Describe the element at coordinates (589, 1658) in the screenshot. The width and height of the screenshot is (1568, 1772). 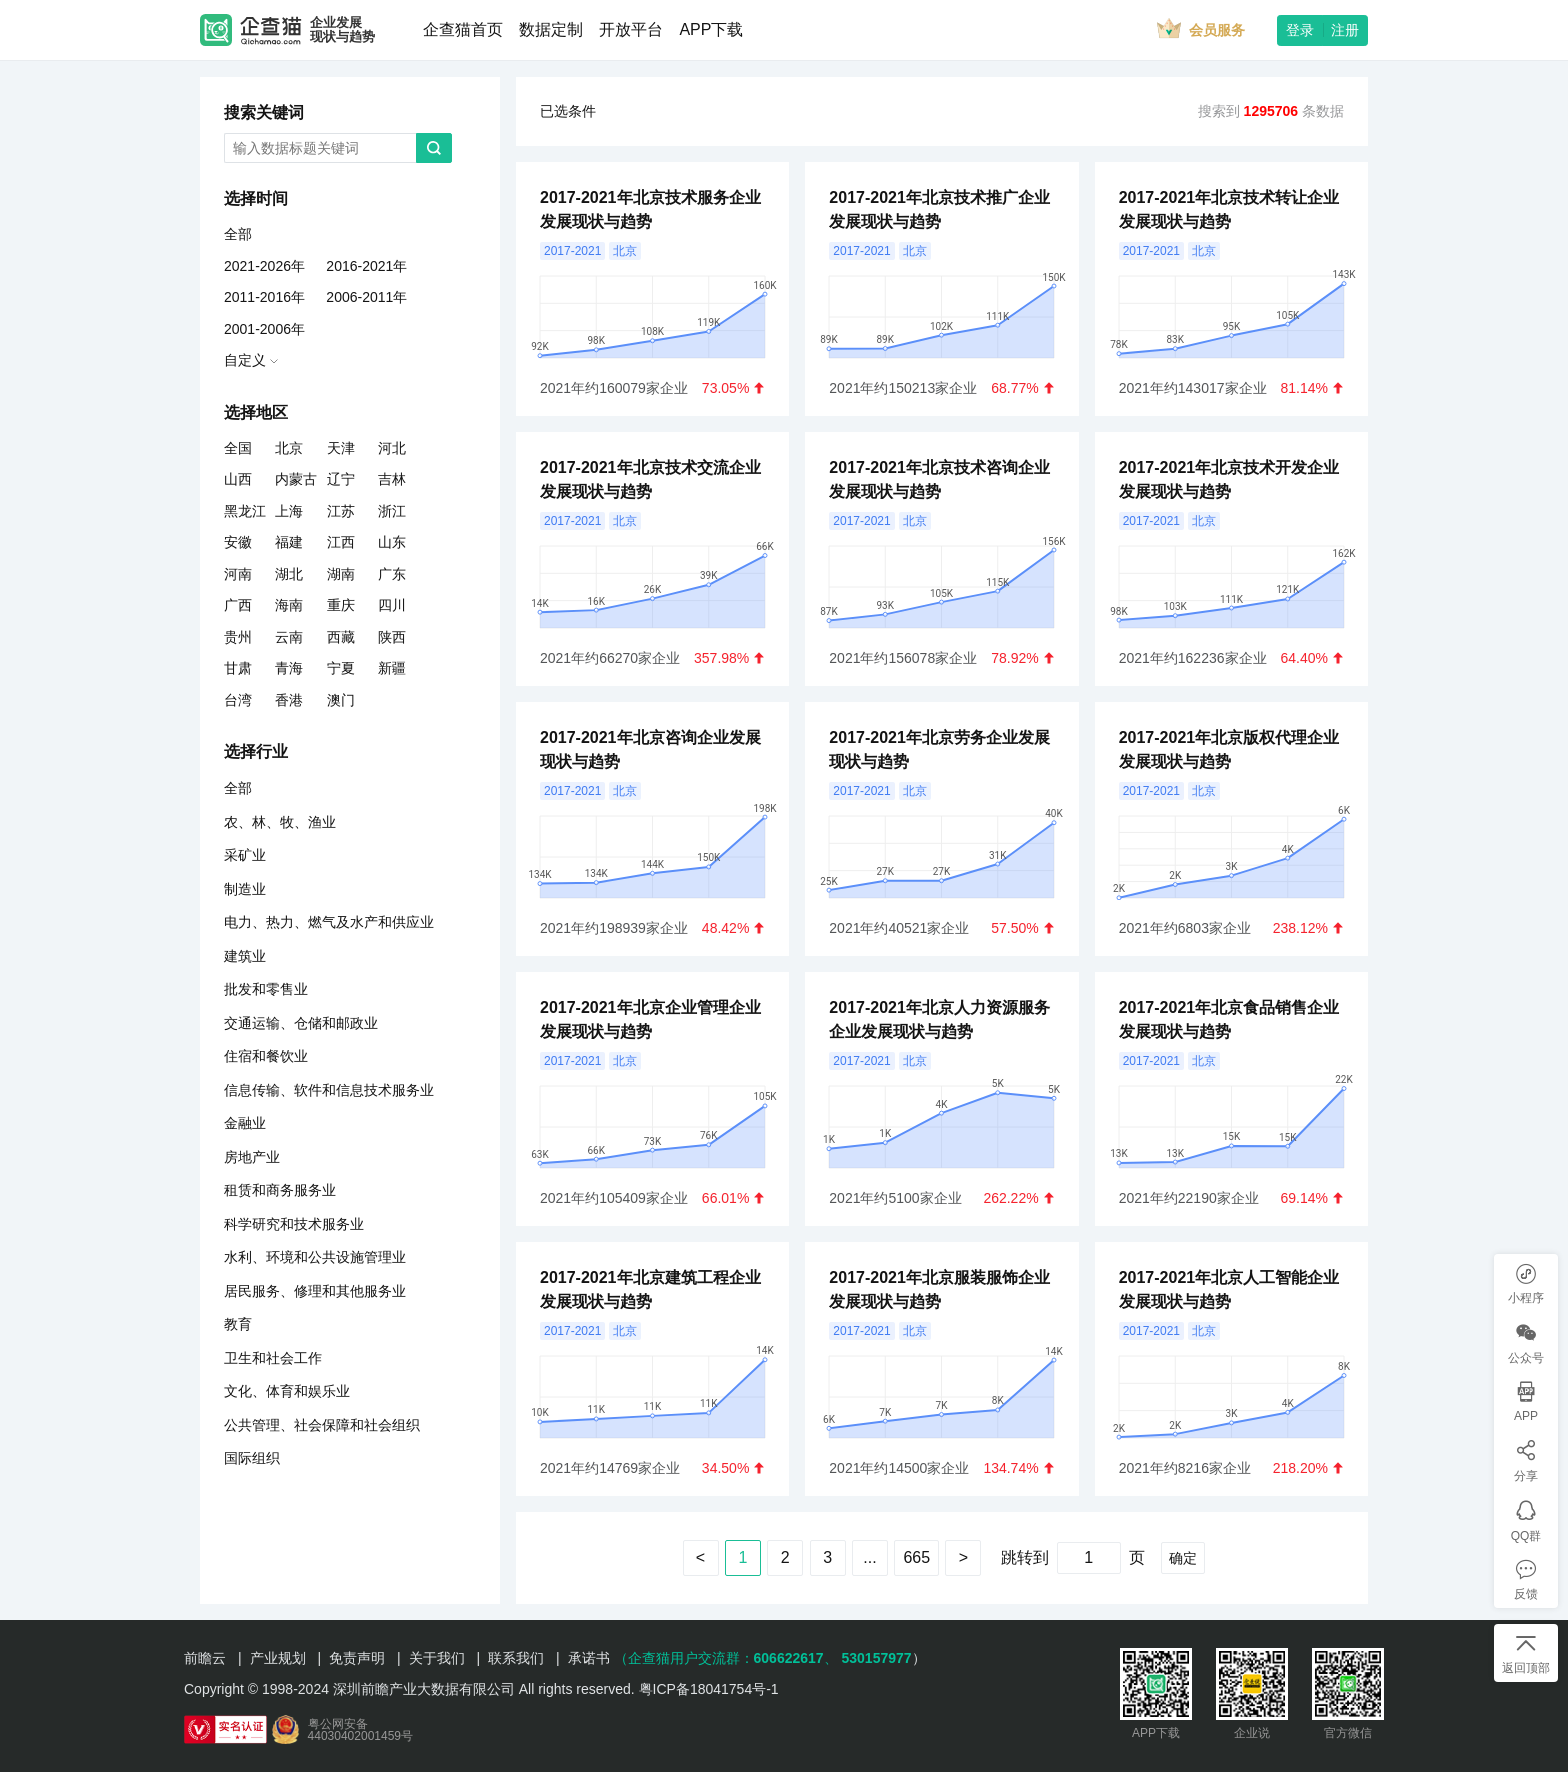
I see `承诺书` at that location.